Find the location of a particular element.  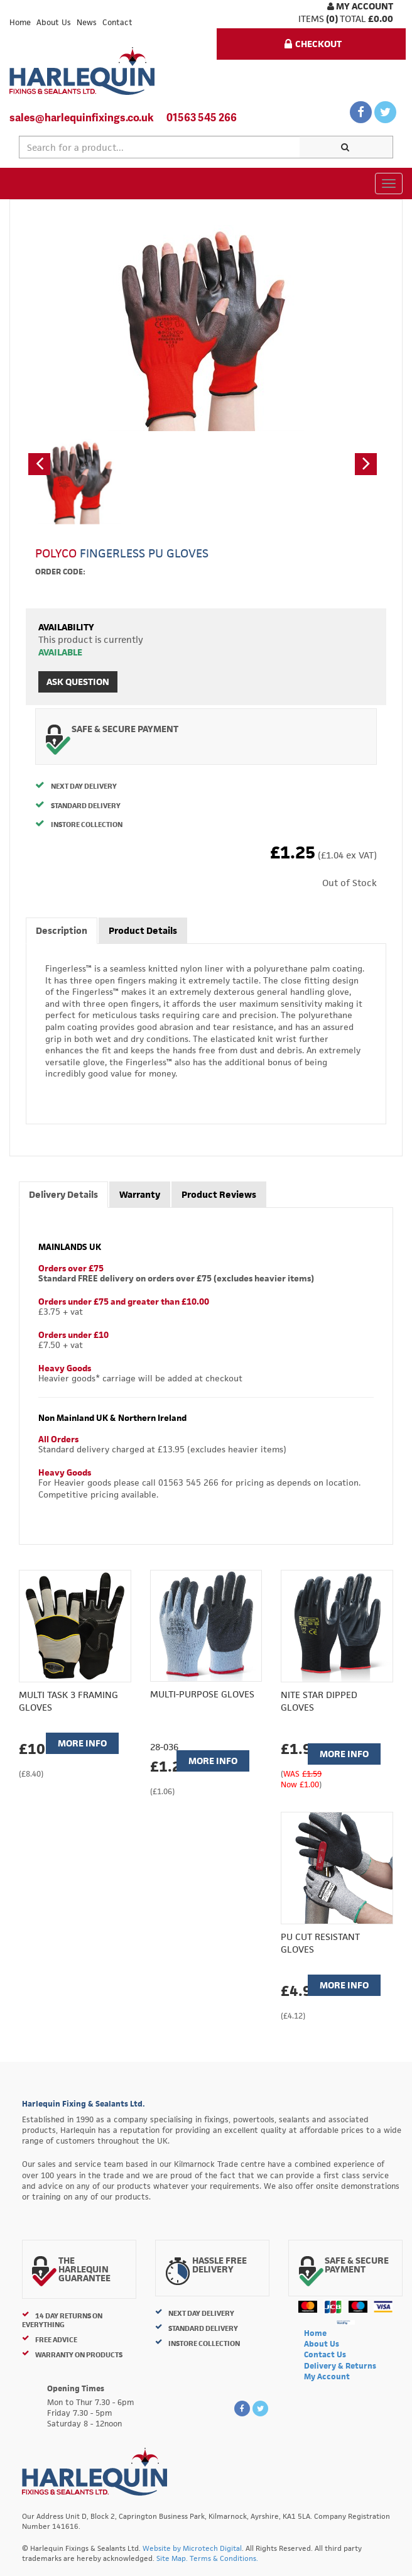

Contact is located at coordinates (117, 22).